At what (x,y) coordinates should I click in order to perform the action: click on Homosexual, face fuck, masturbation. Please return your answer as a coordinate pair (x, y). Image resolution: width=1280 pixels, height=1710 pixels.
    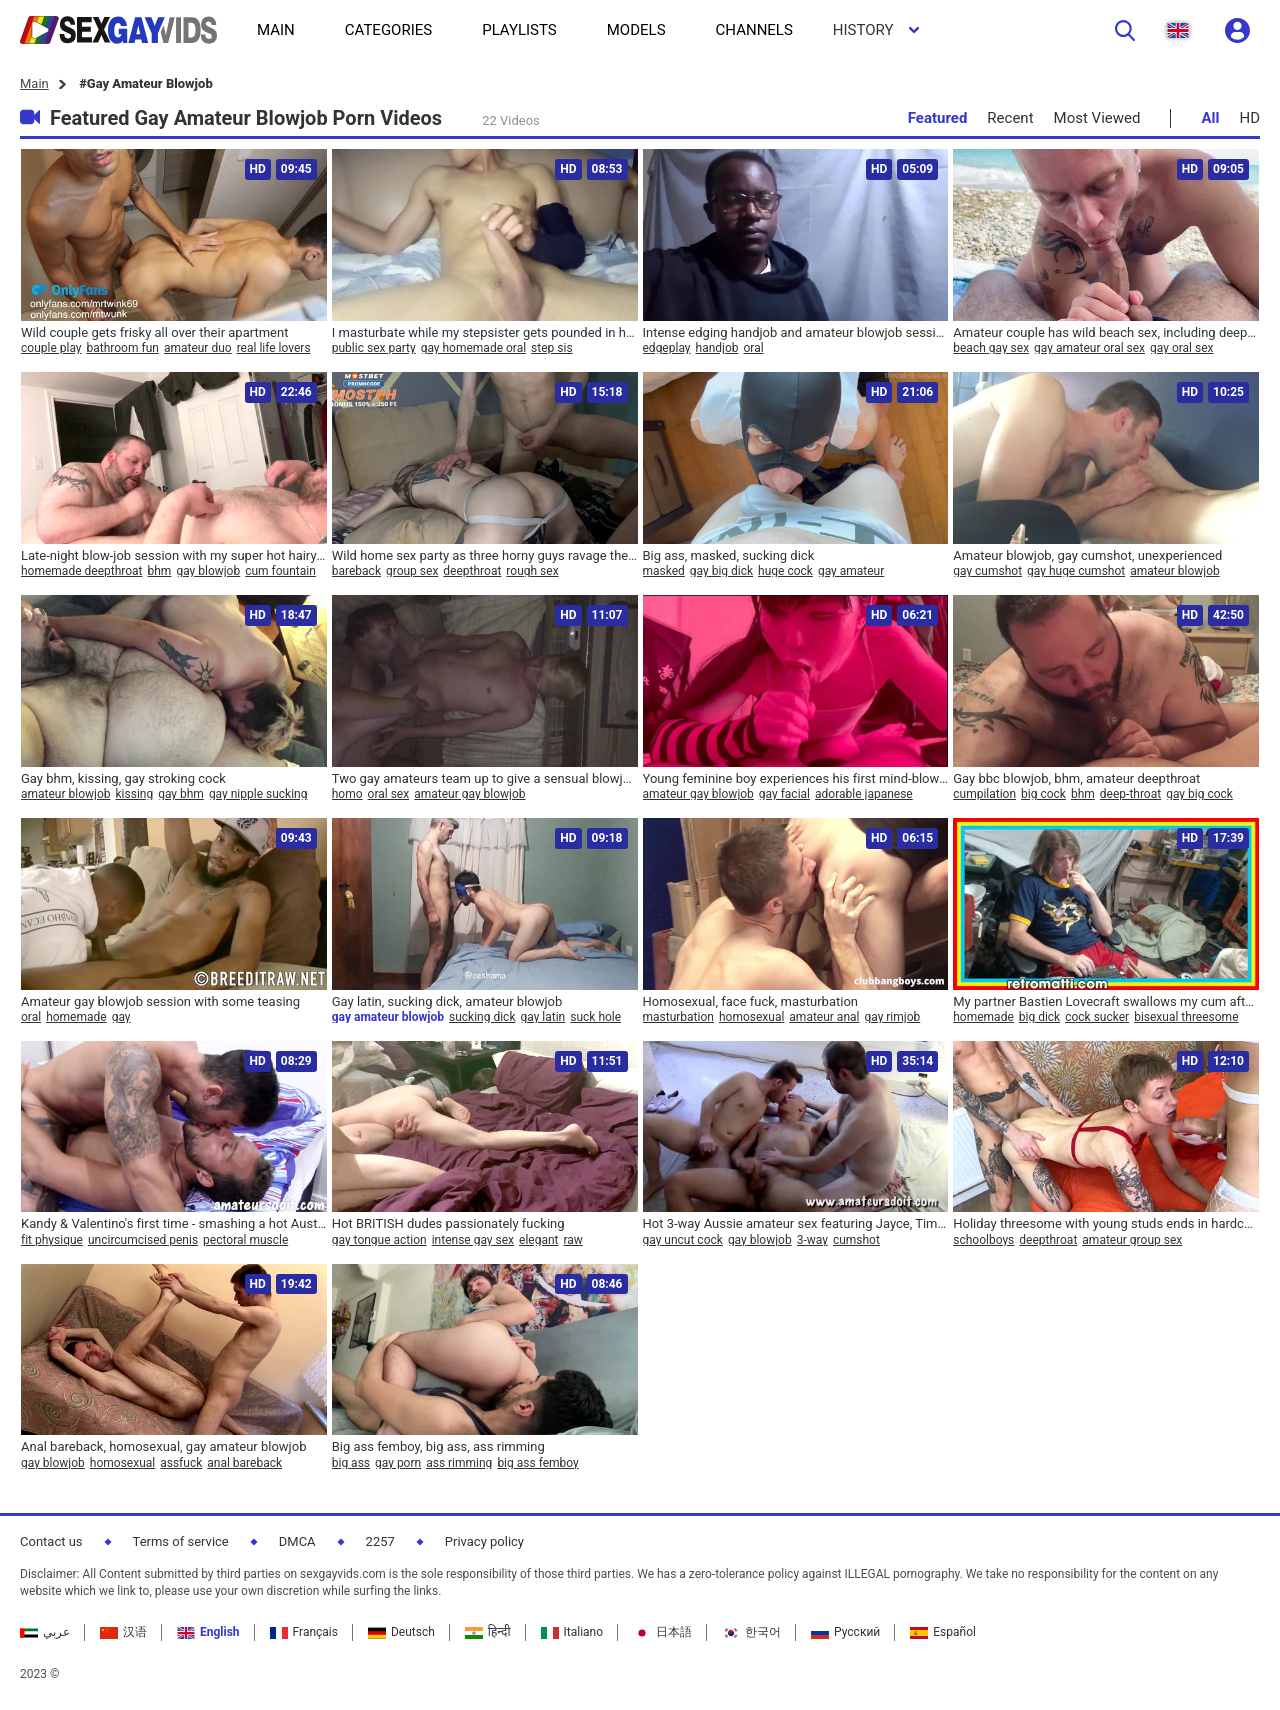
    Looking at the image, I should click on (751, 1001).